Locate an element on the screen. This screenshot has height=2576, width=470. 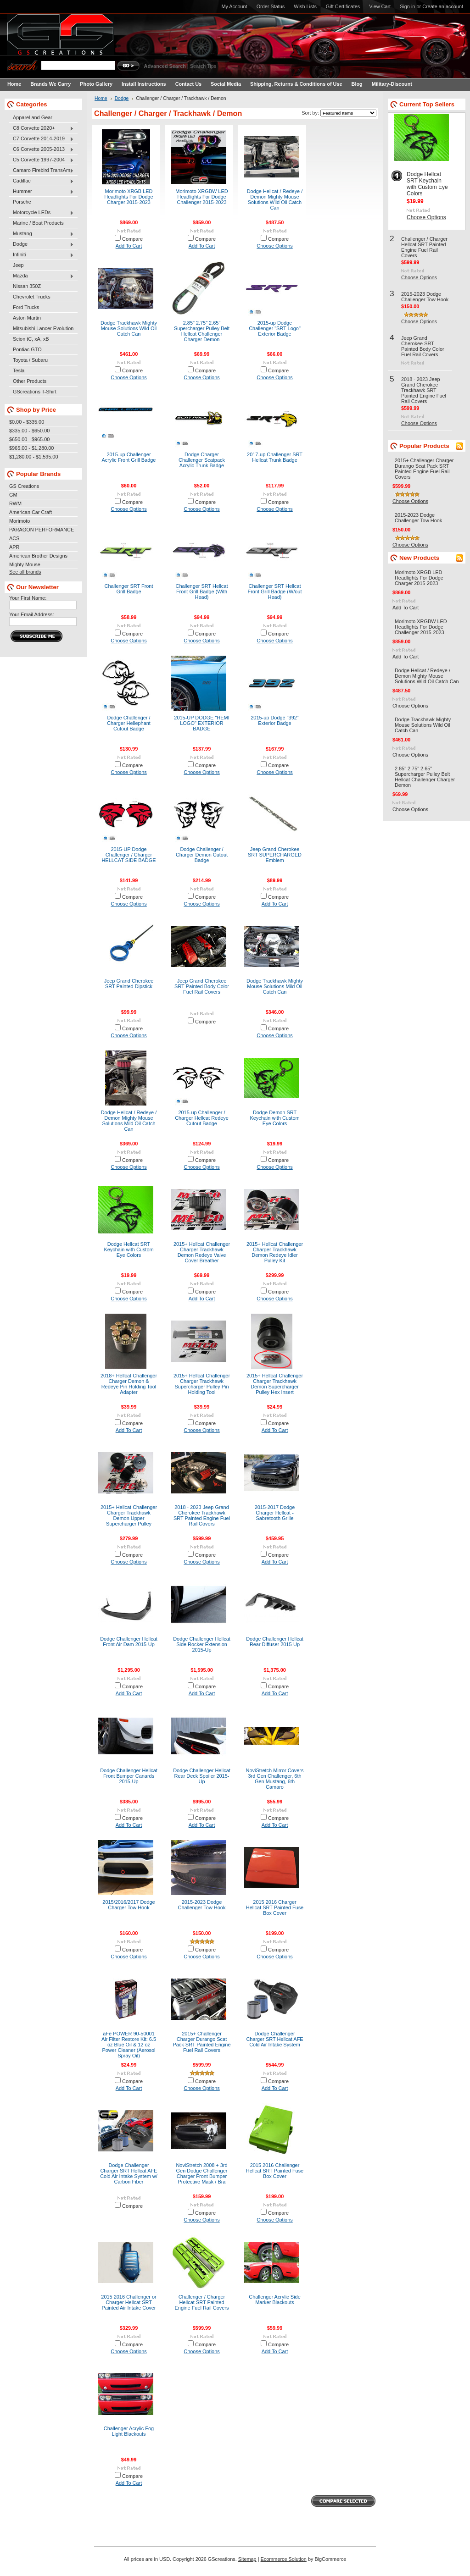
Morimoto XRGBW LED Headlights For Dodge Challenger 2015-2023 is located at coordinates (201, 196).